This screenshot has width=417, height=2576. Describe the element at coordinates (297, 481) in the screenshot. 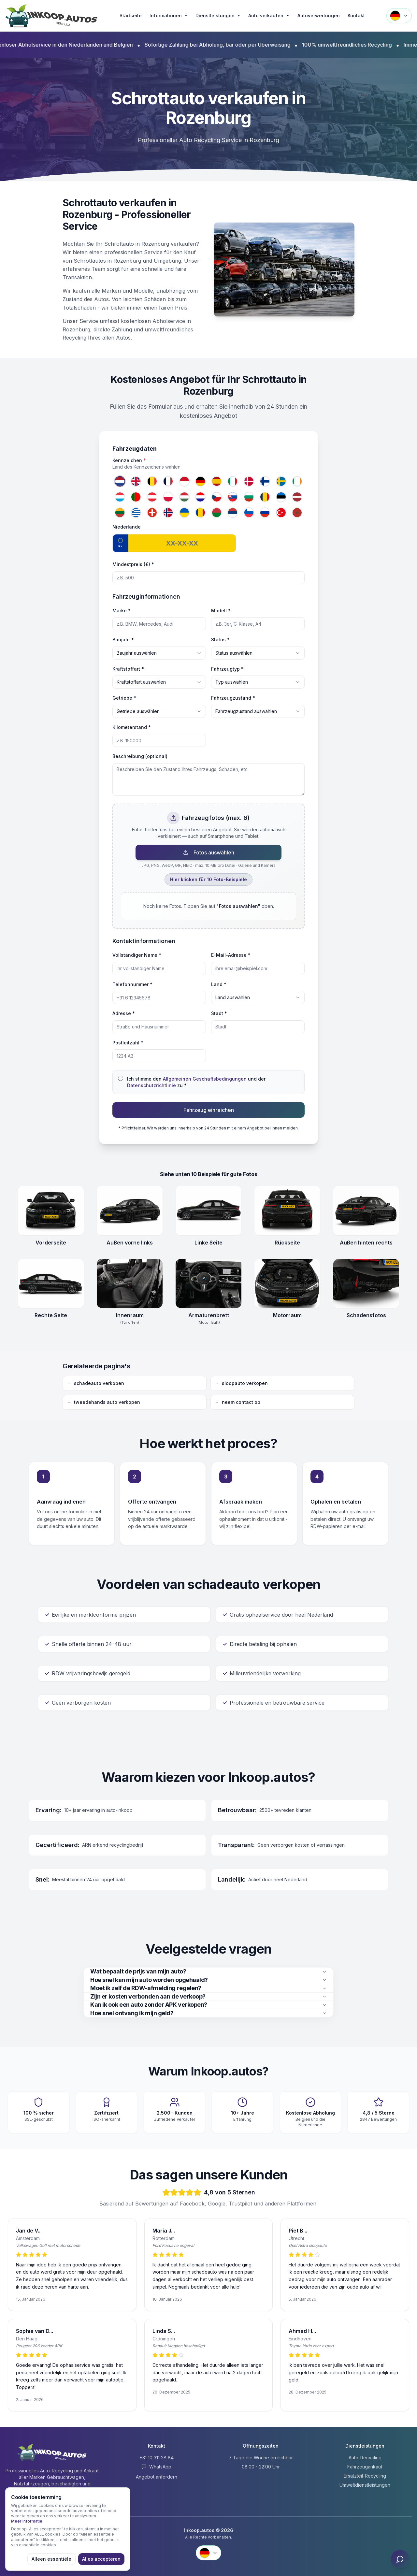

I see `[Irland]` at that location.